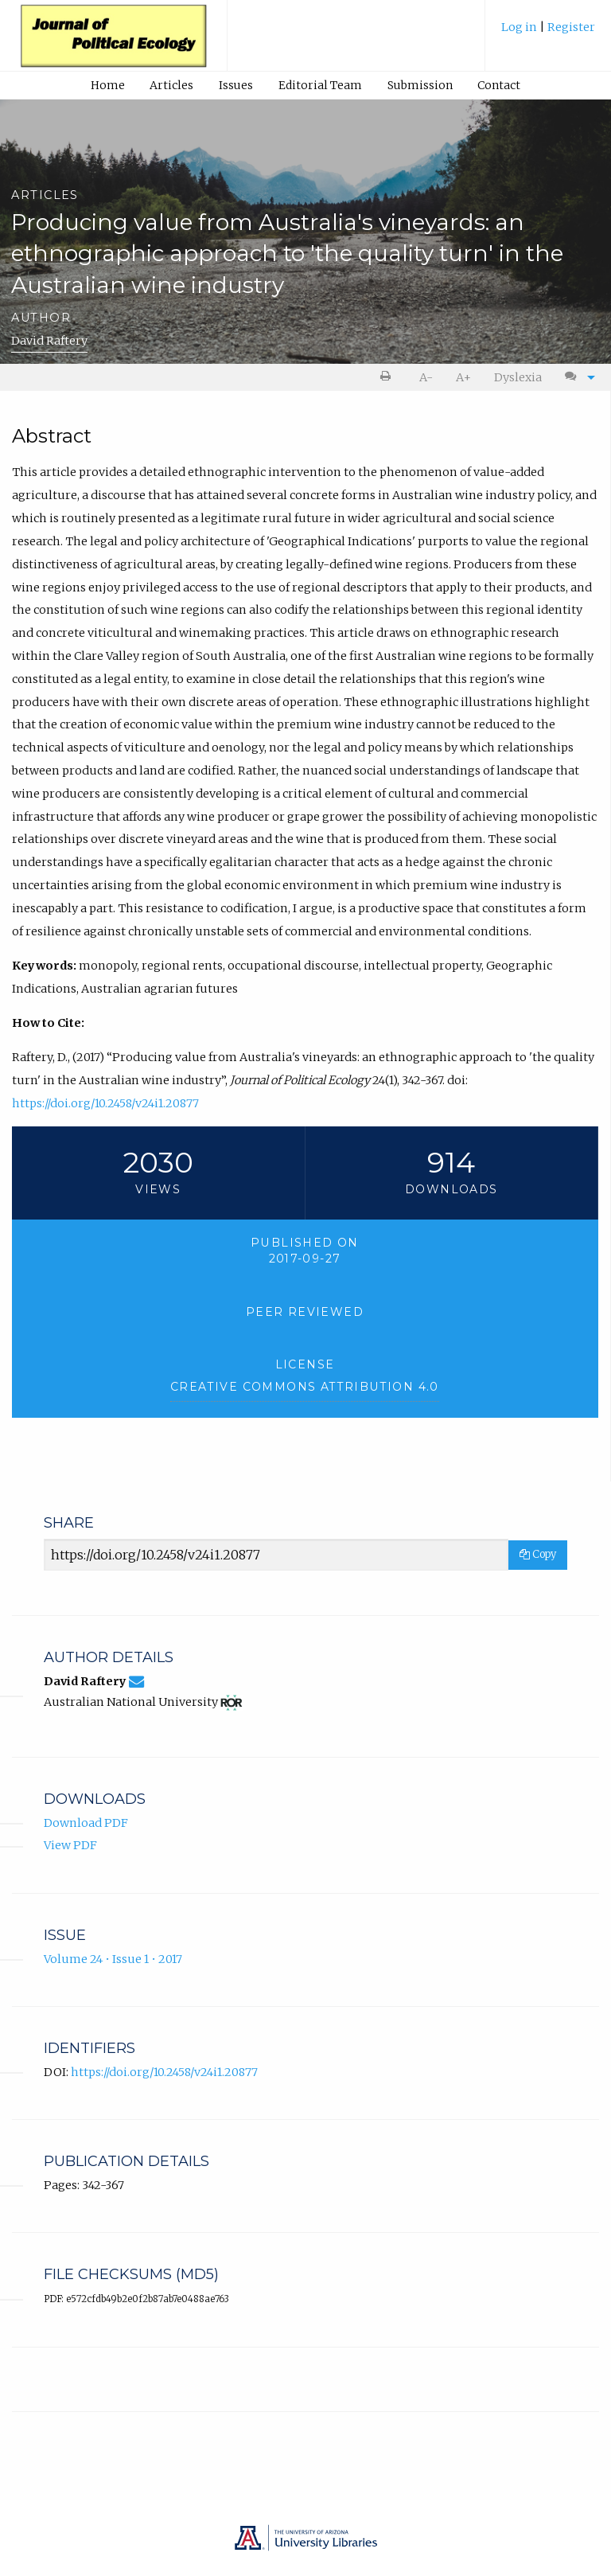 Image resolution: width=611 pixels, height=2576 pixels. I want to click on A+ [increase text size], so click(463, 377).